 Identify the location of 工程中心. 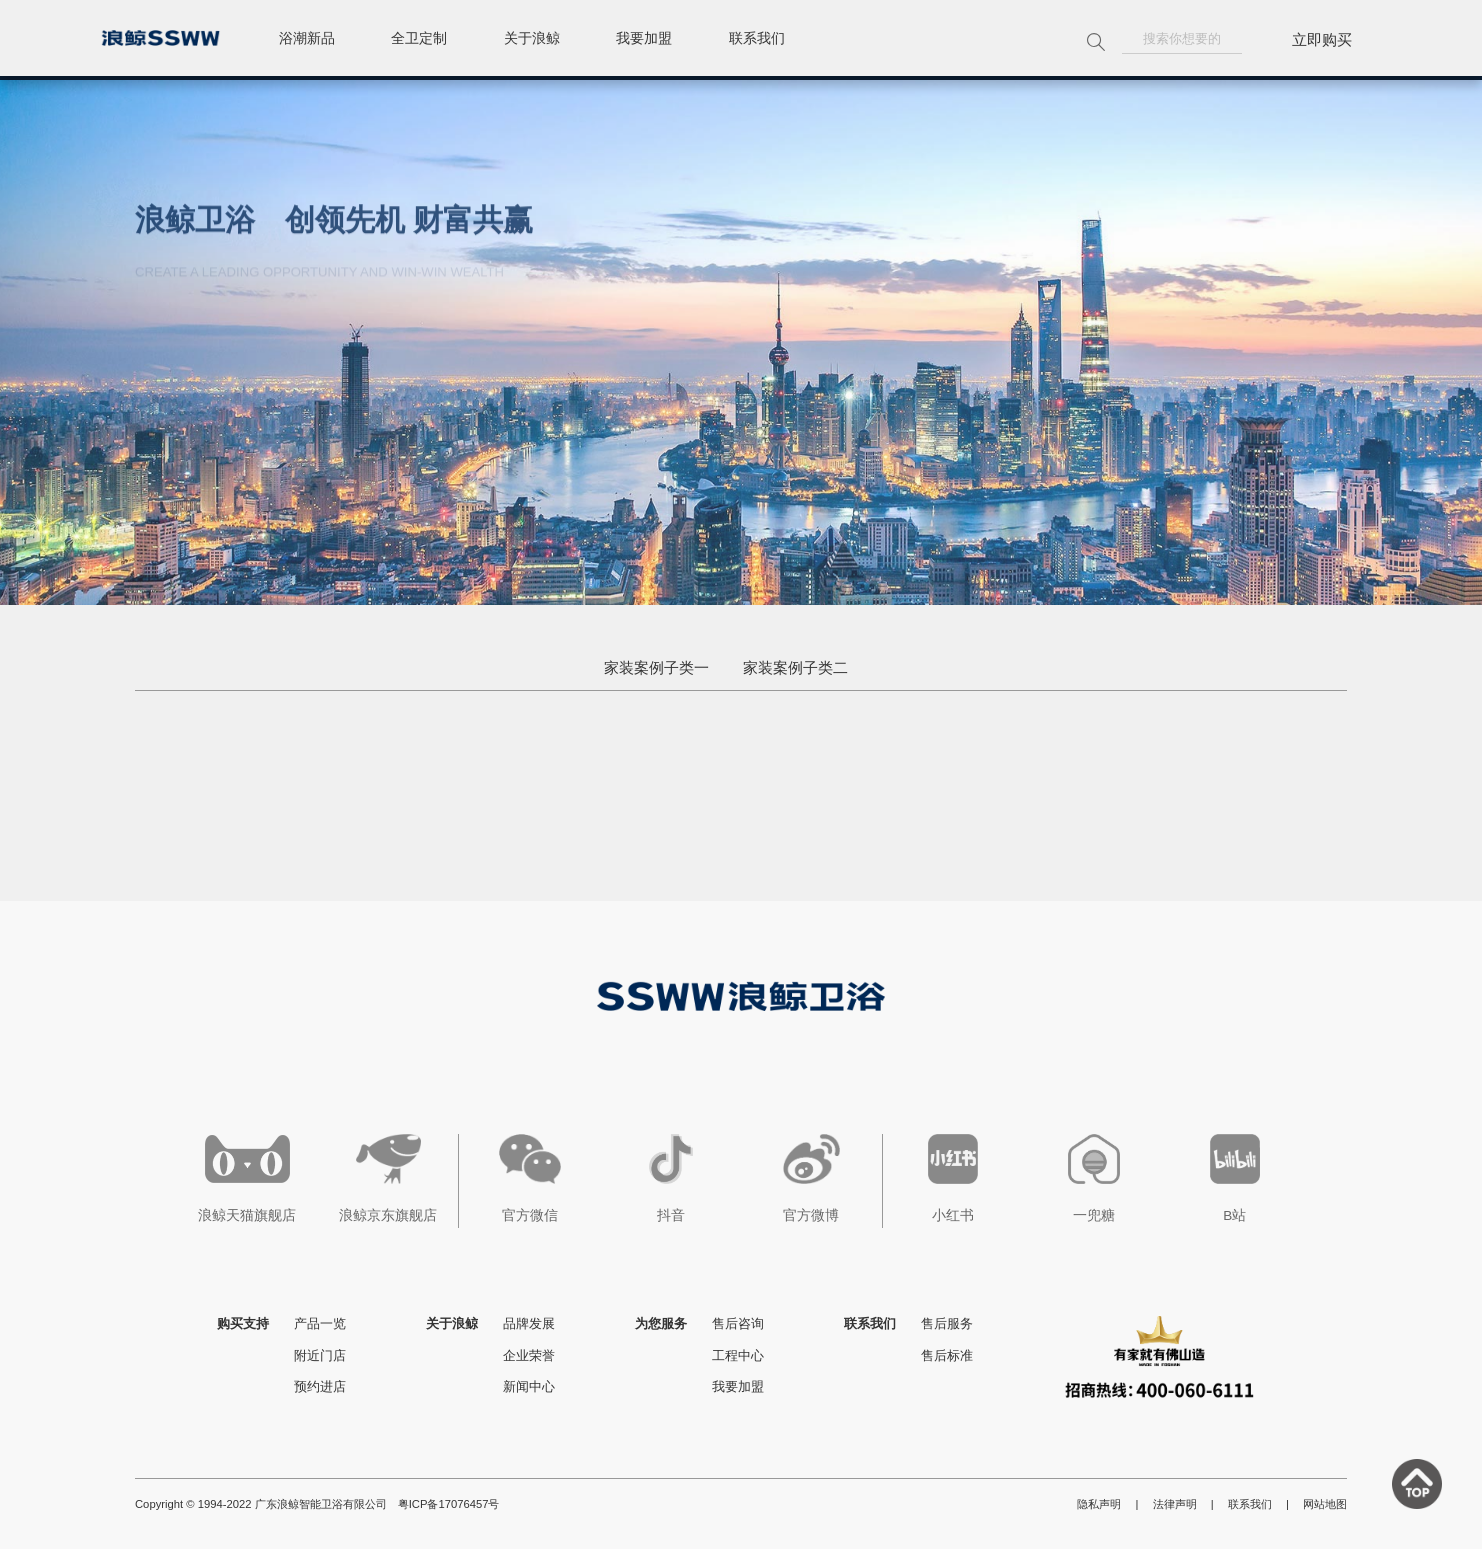
(738, 1355).